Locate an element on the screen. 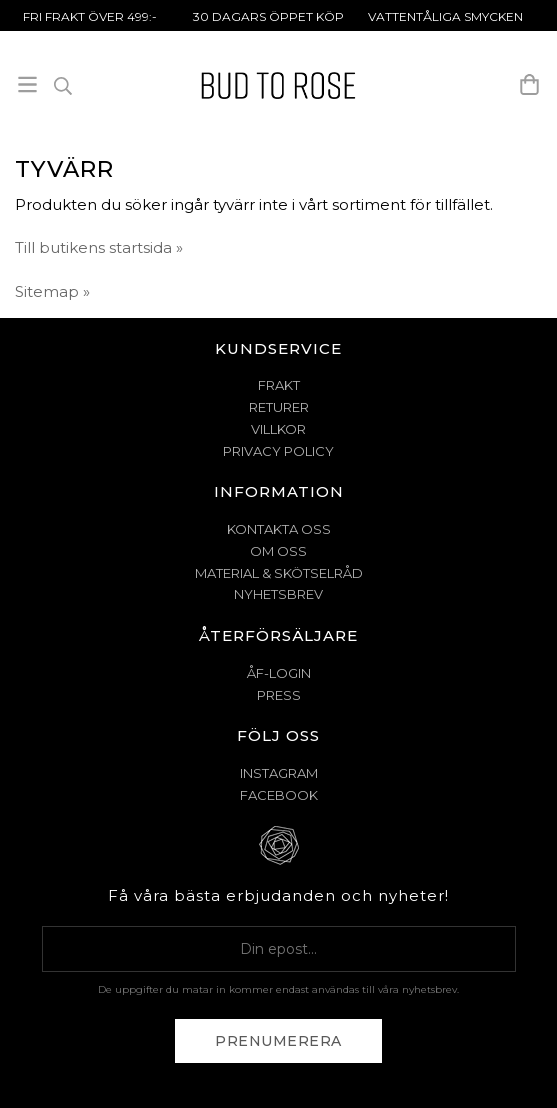 The width and height of the screenshot is (557, 1108). Sitemap » is located at coordinates (52, 291).